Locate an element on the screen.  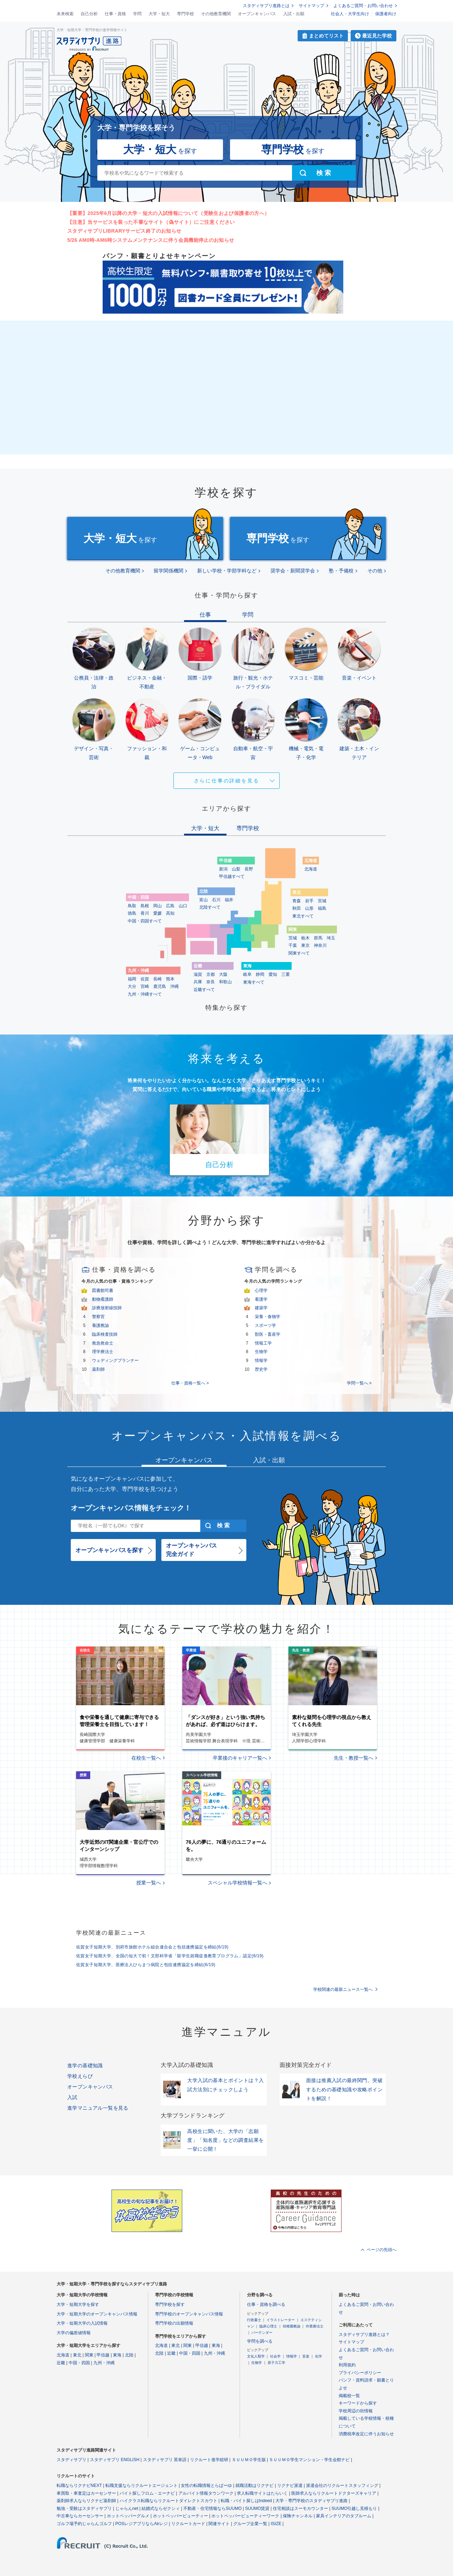
作業療法士 is located at coordinates (314, 2326).